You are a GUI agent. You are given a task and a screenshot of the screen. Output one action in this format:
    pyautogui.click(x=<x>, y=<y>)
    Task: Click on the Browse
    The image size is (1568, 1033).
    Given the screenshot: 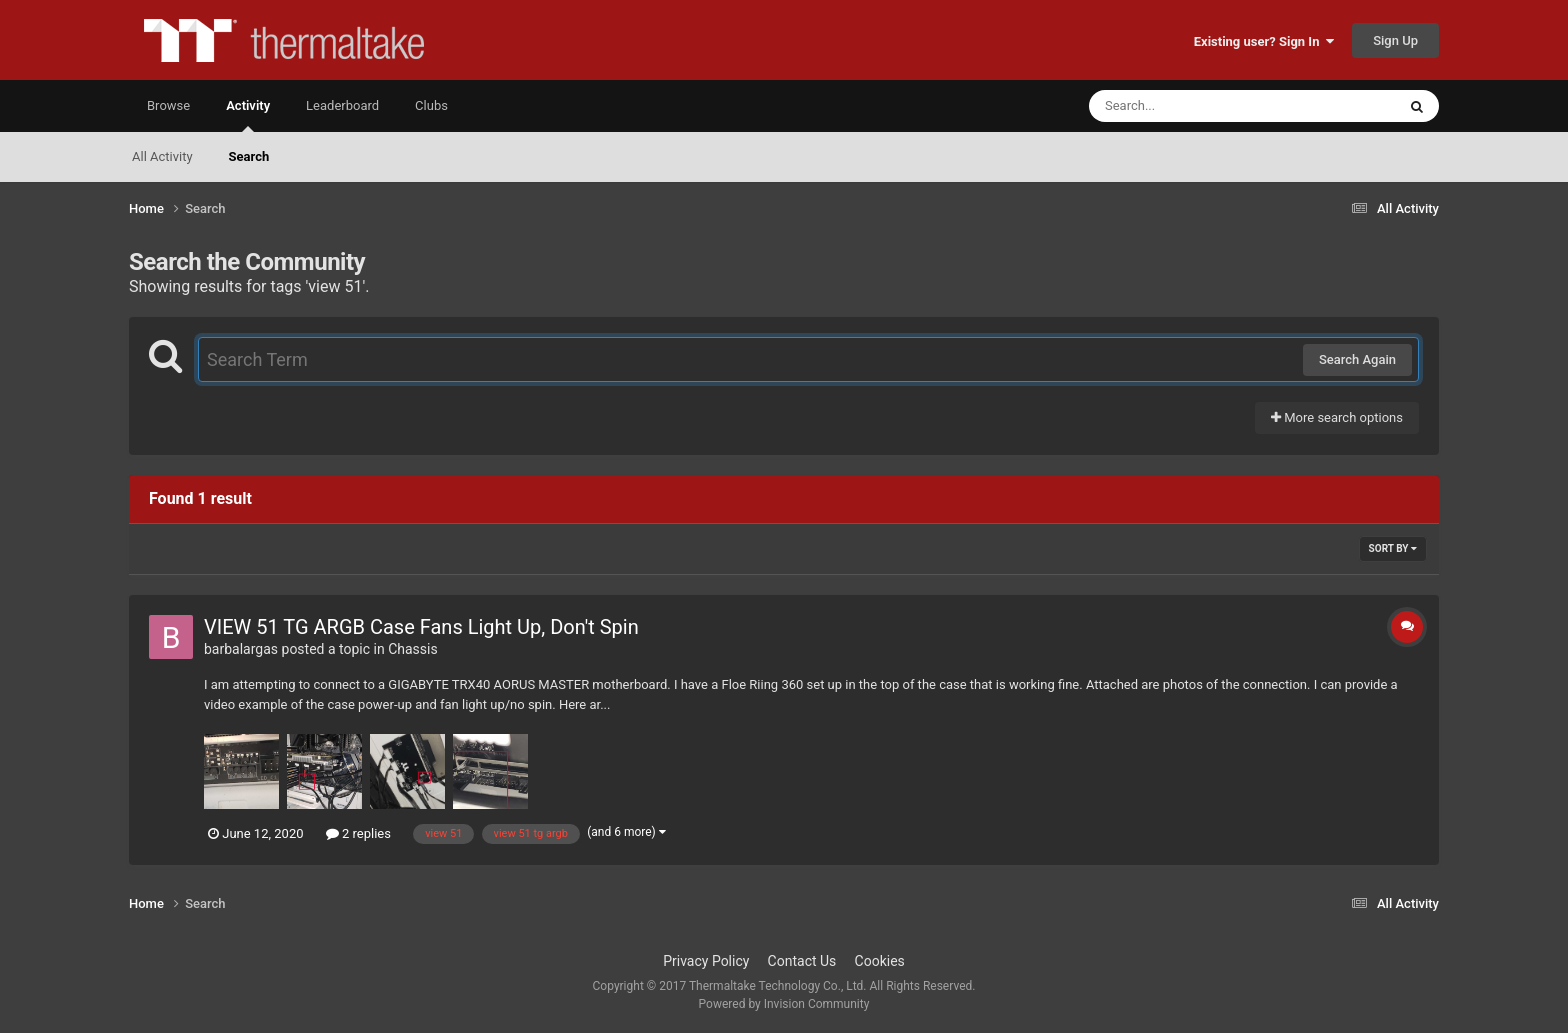 What is the action you would take?
    pyautogui.click(x=168, y=105)
    